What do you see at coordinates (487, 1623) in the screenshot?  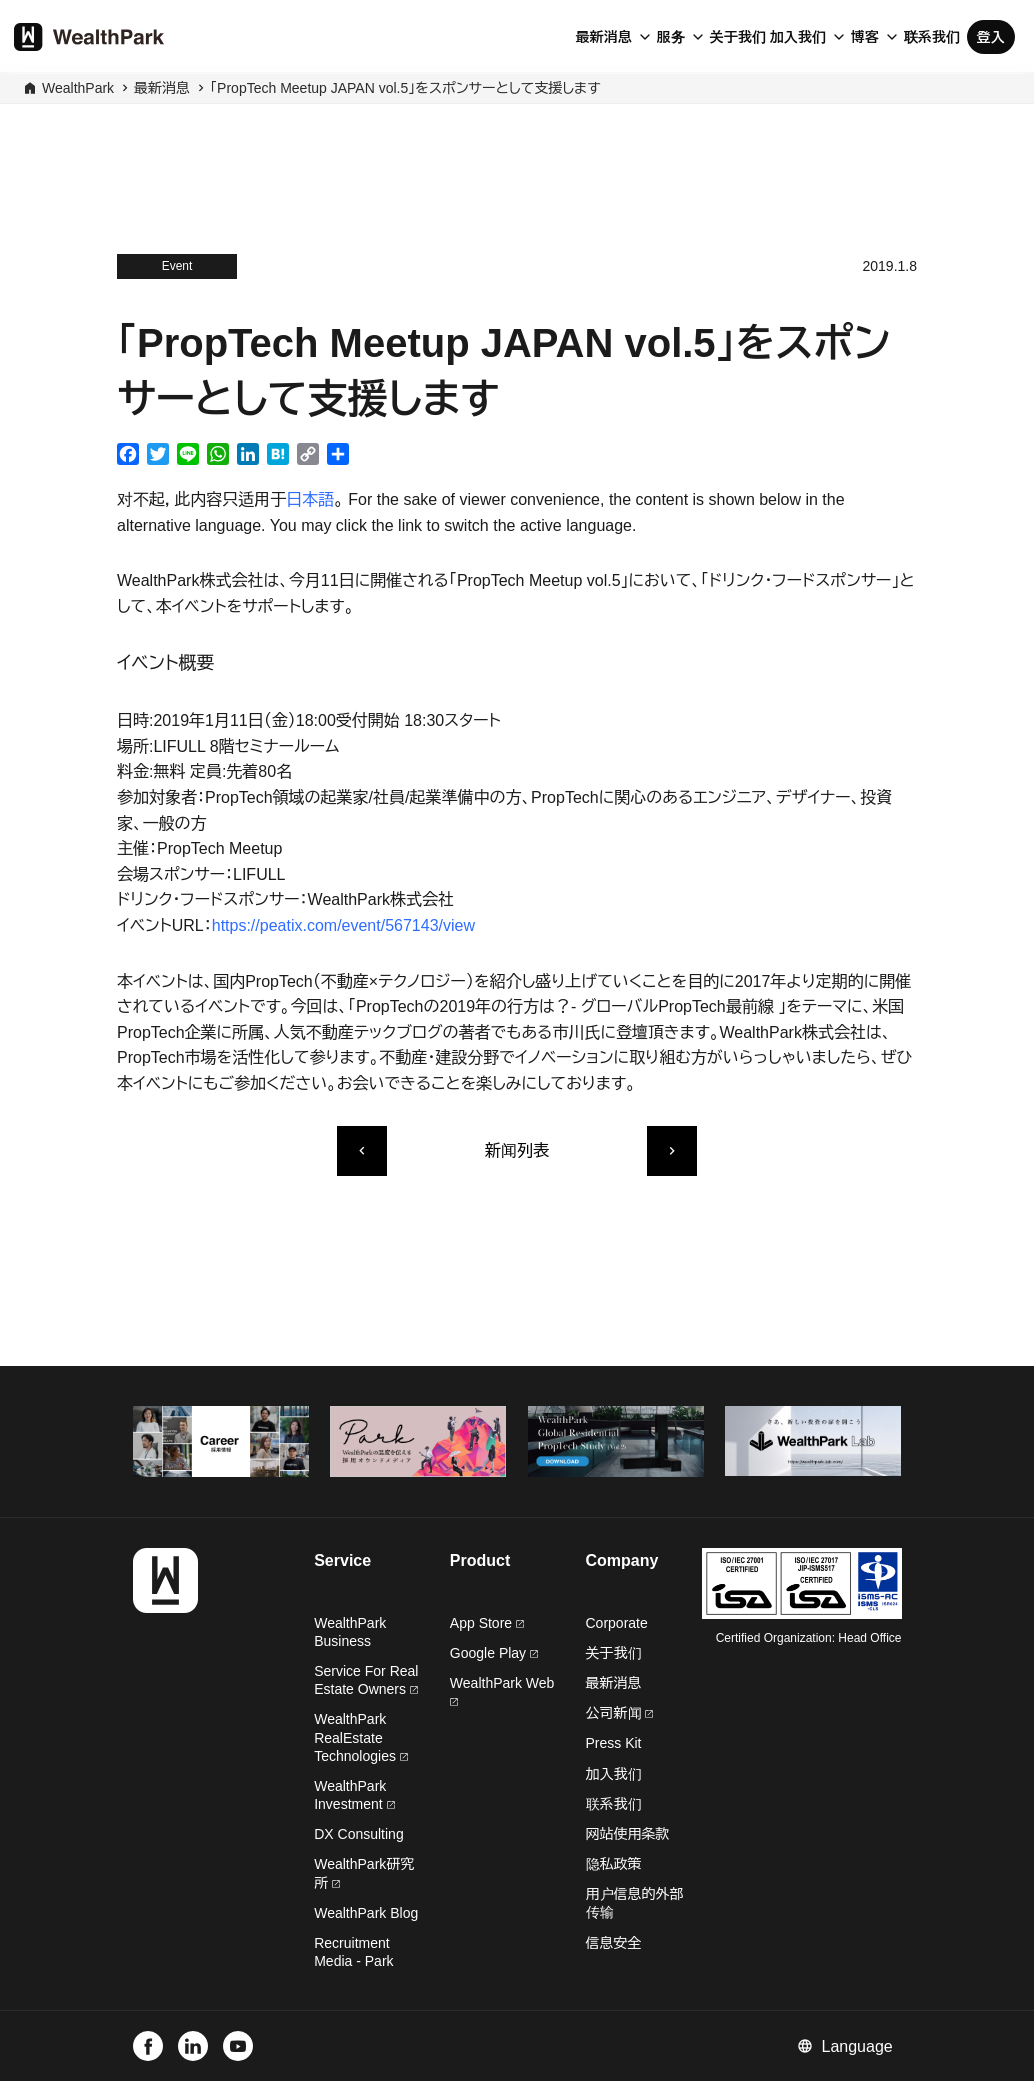 I see `App Store` at bounding box center [487, 1623].